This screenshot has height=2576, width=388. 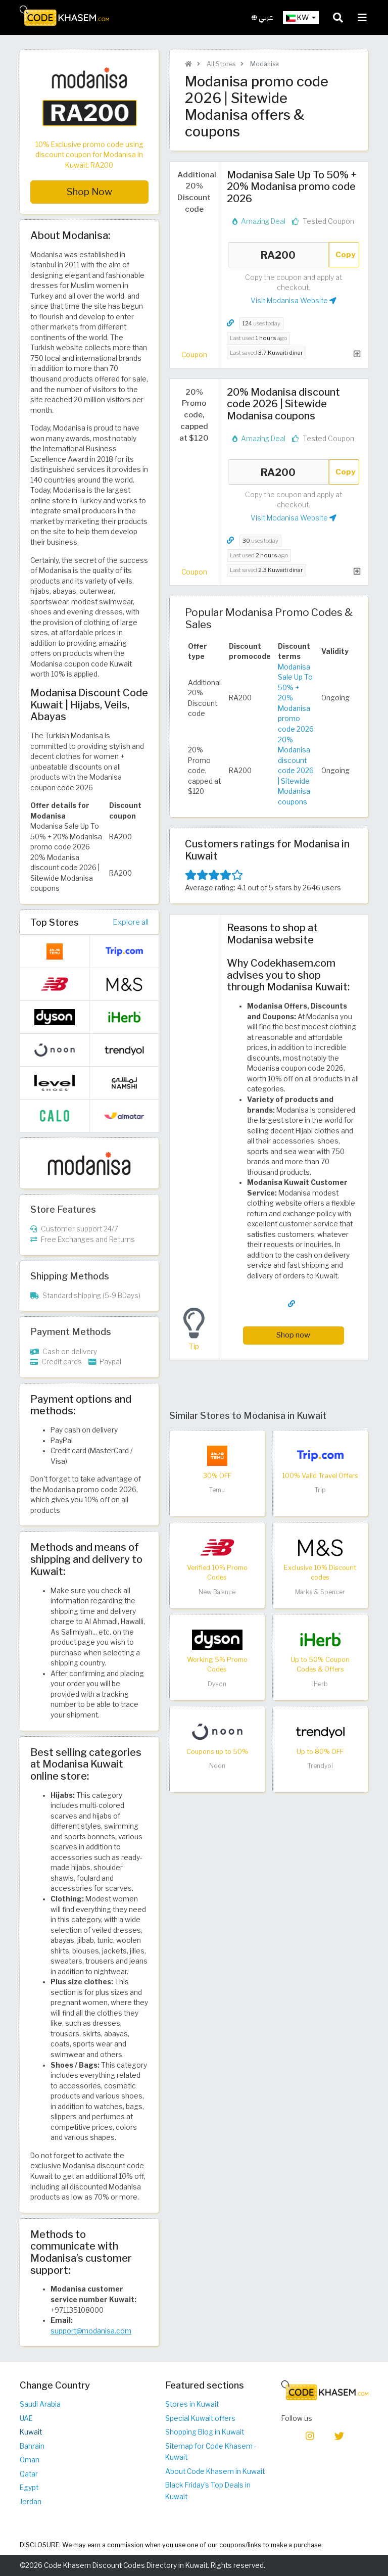 What do you see at coordinates (89, 192) in the screenshot?
I see `Shop Now` at bounding box center [89, 192].